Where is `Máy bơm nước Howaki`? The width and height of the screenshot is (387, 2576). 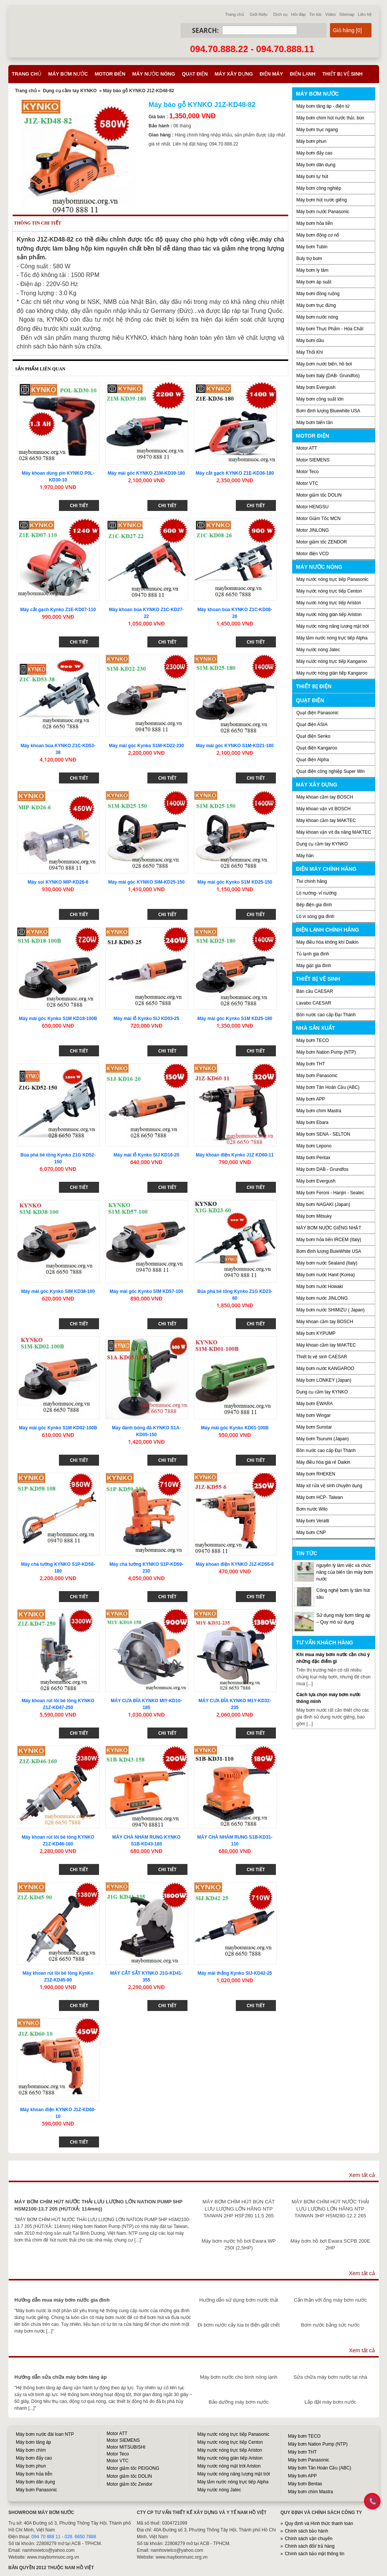 Máy bơm nước Howaki is located at coordinates (319, 1286).